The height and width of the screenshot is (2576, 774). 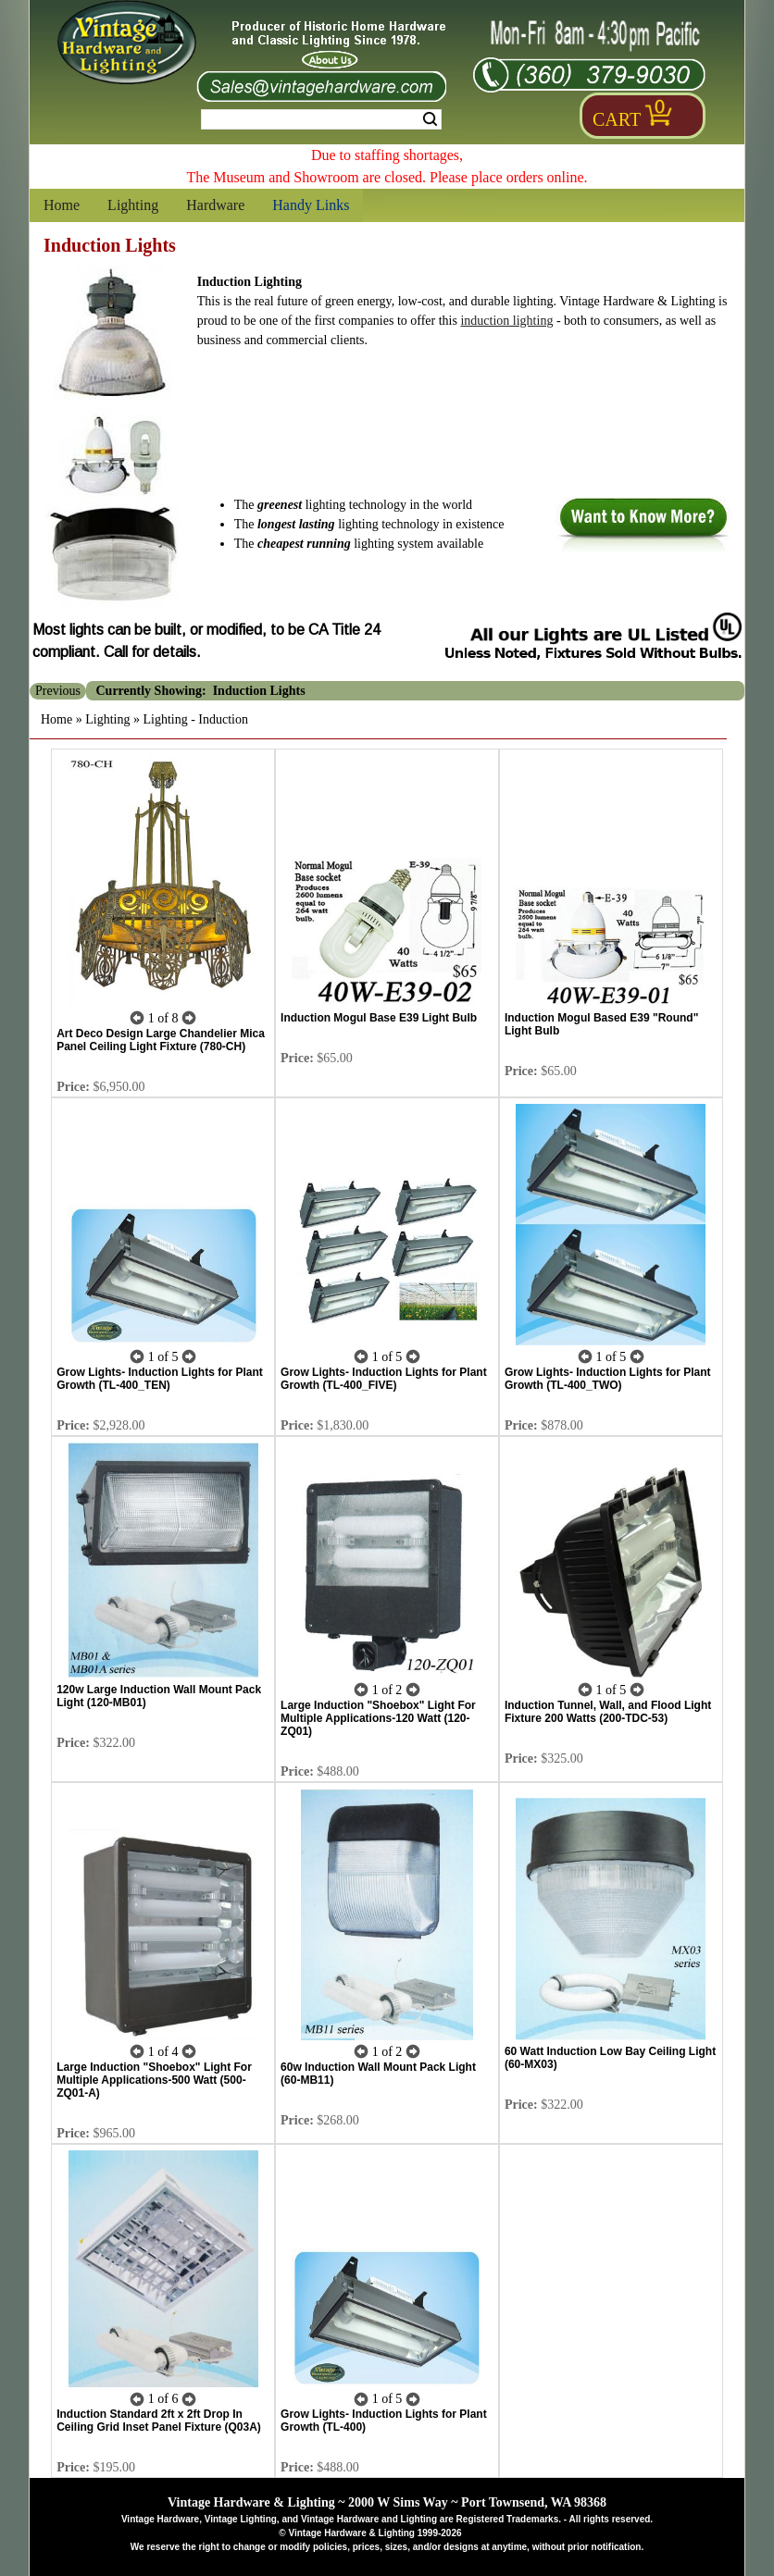 I want to click on Art Deco Design Large Chandelier Mica Panel Ceiling Light Fixture (780-CH), so click(x=160, y=1040).